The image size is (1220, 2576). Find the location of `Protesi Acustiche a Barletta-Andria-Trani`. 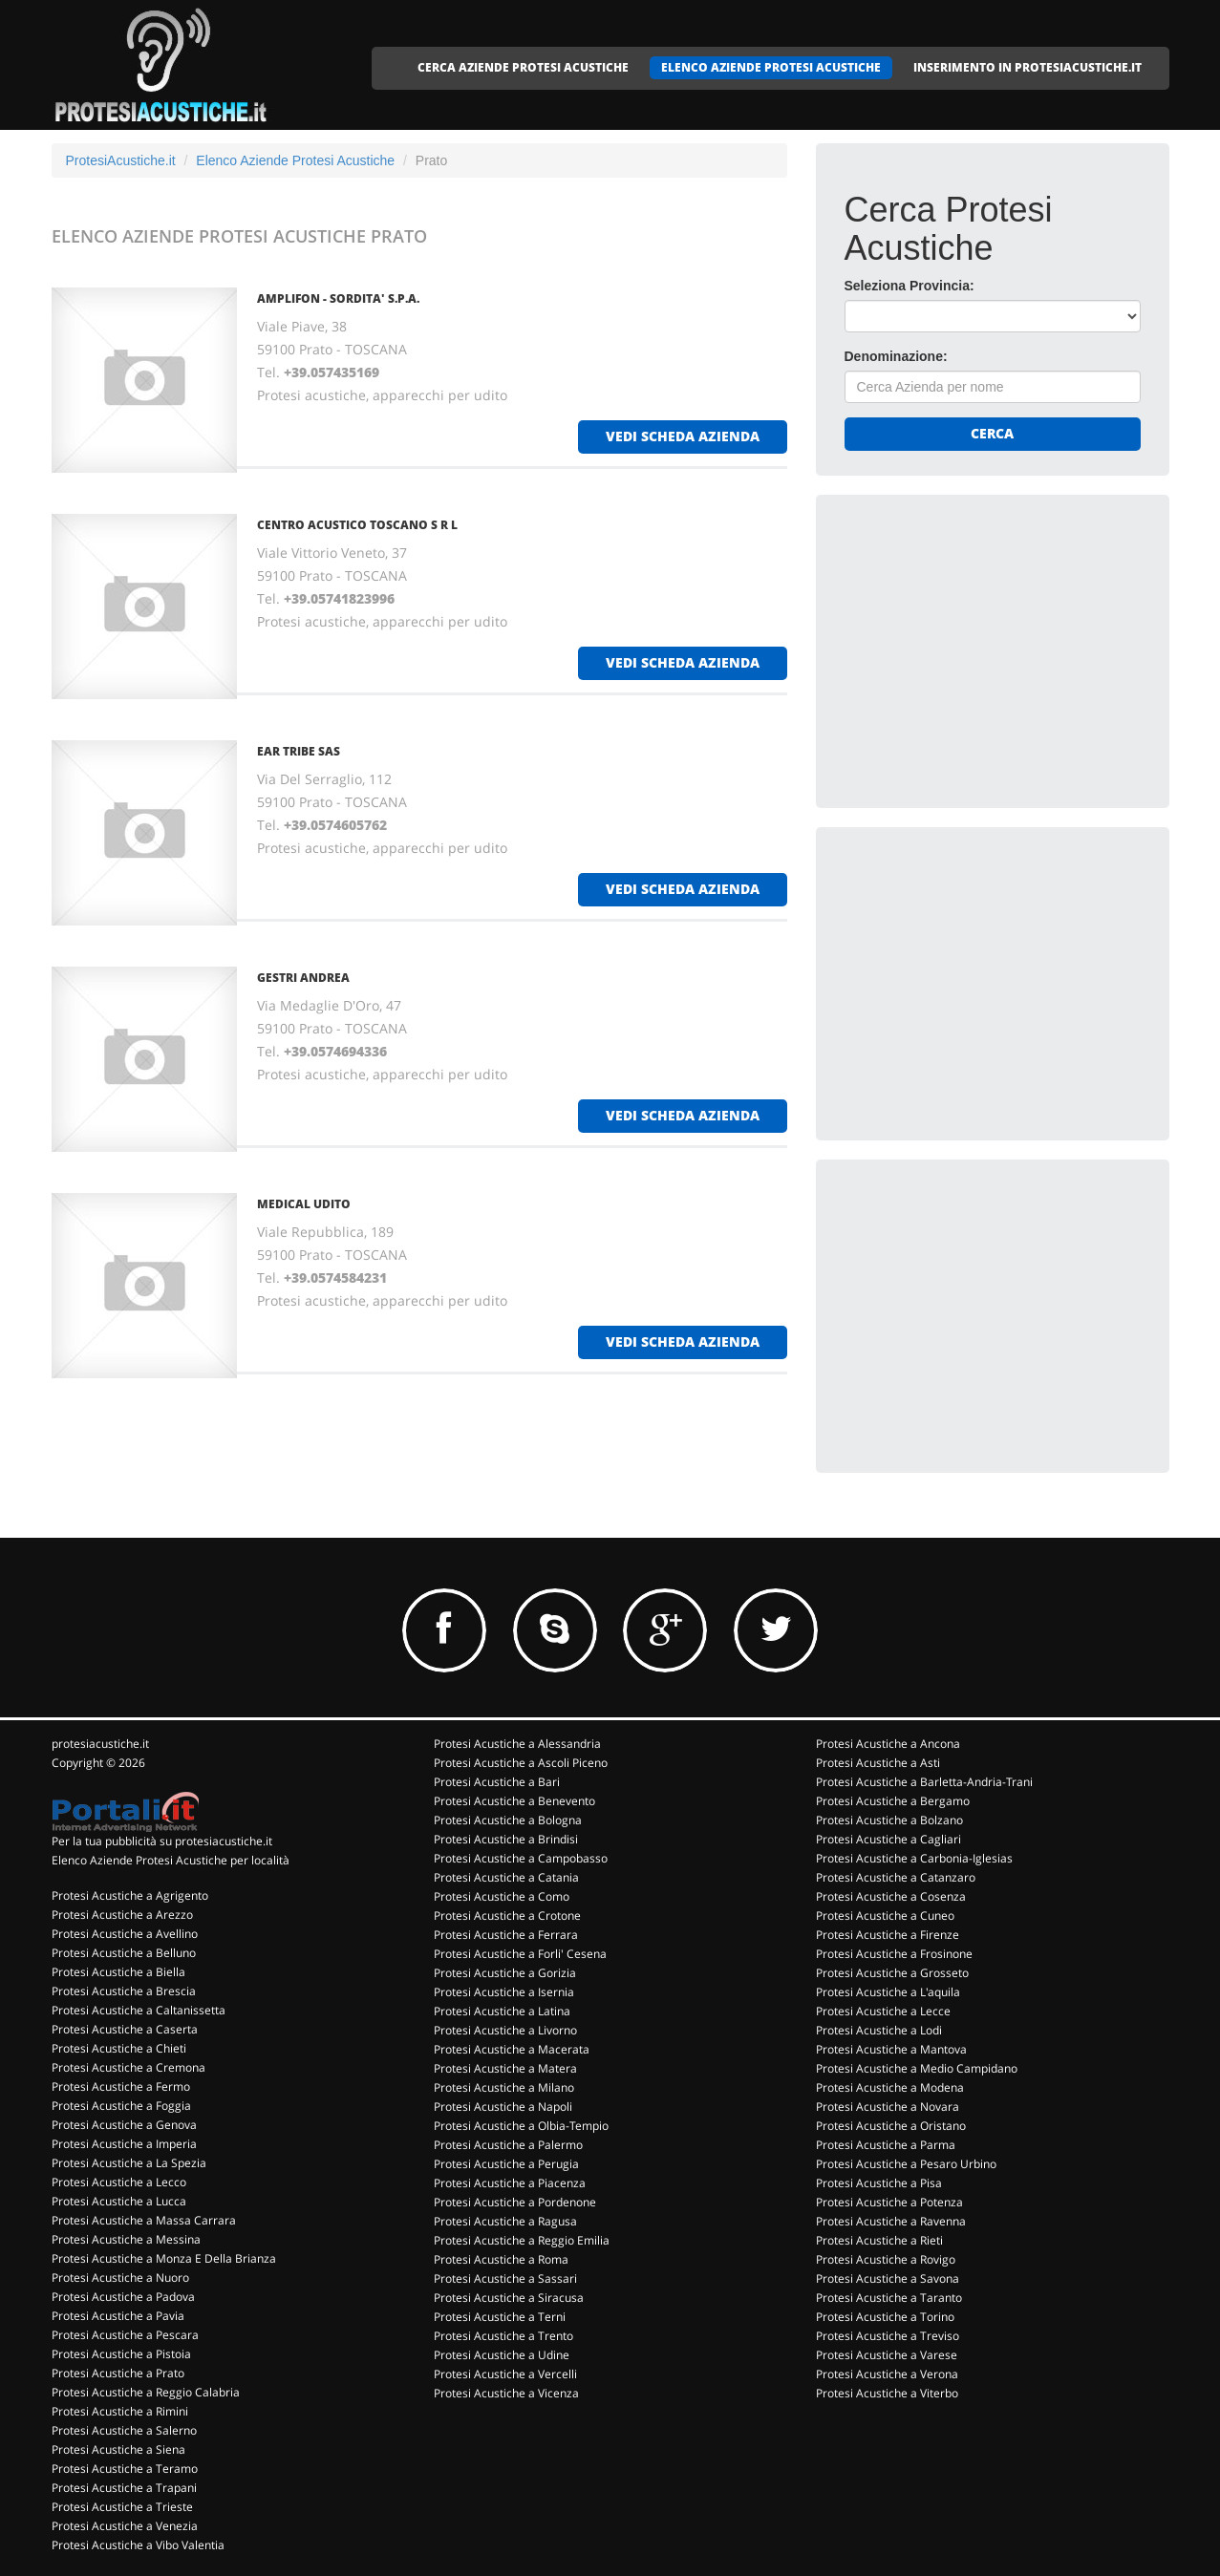

Protesi Acustiche a Barletta-Andria-Trani is located at coordinates (924, 1782).